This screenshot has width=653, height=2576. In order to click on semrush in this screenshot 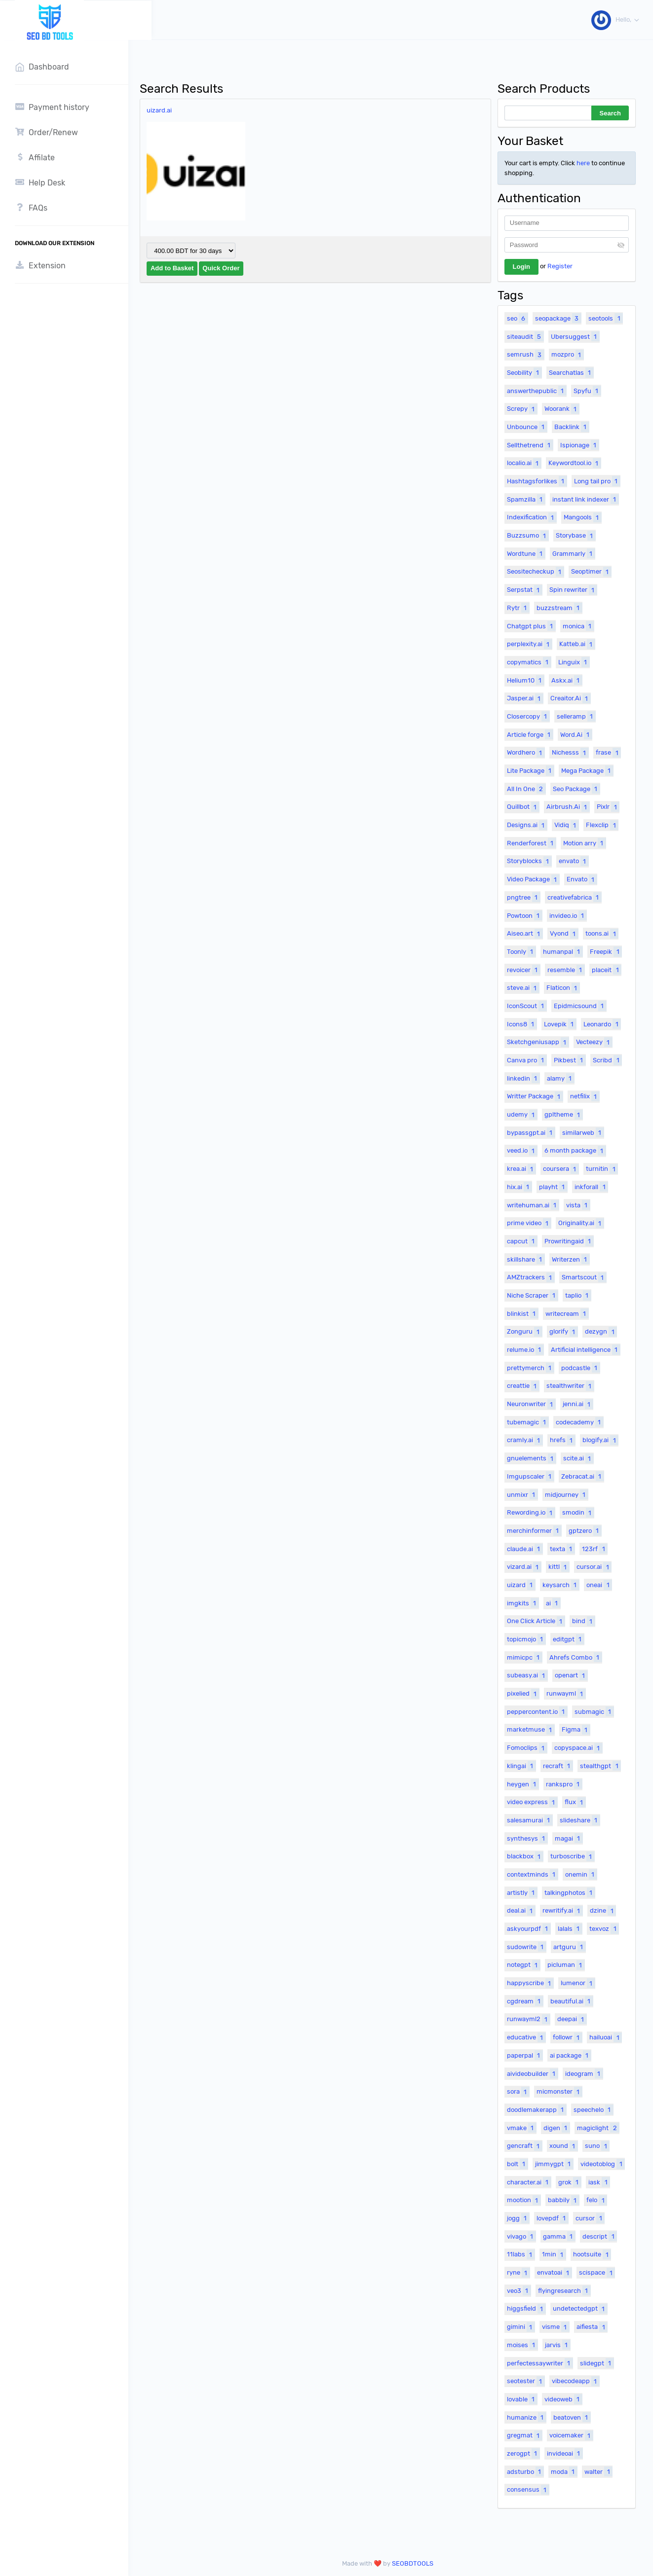, I will do `click(525, 355)`.